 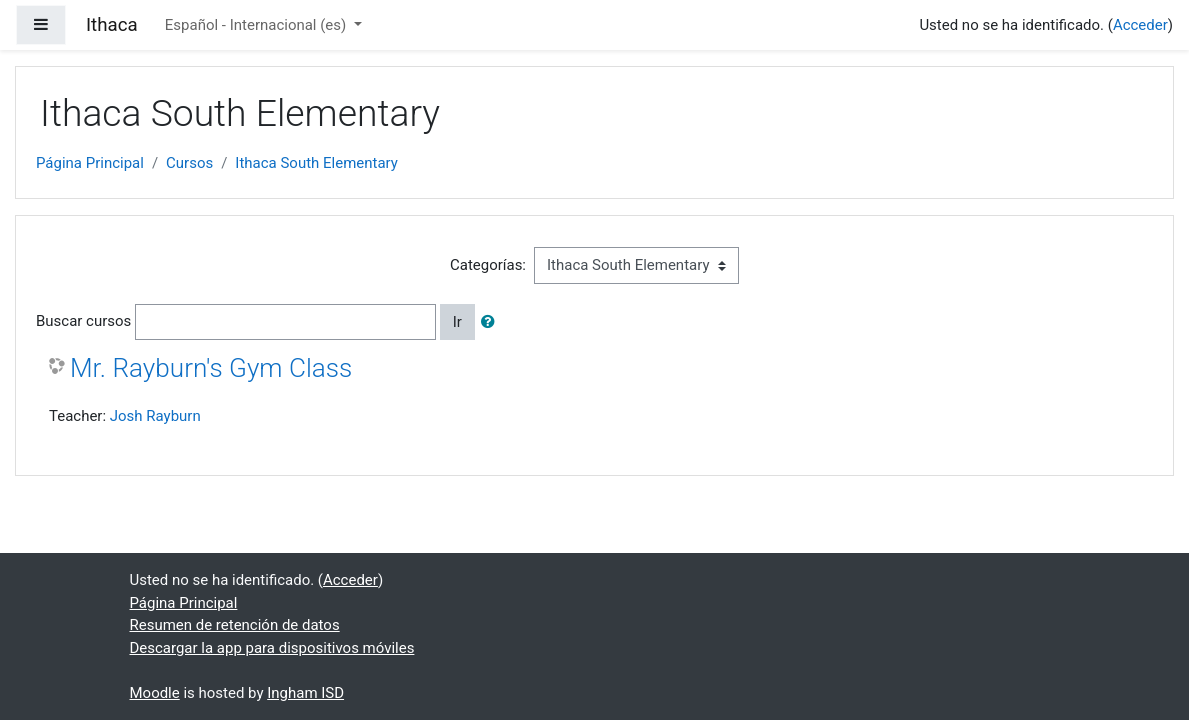 I want to click on Ingham ISD, so click(x=305, y=693).